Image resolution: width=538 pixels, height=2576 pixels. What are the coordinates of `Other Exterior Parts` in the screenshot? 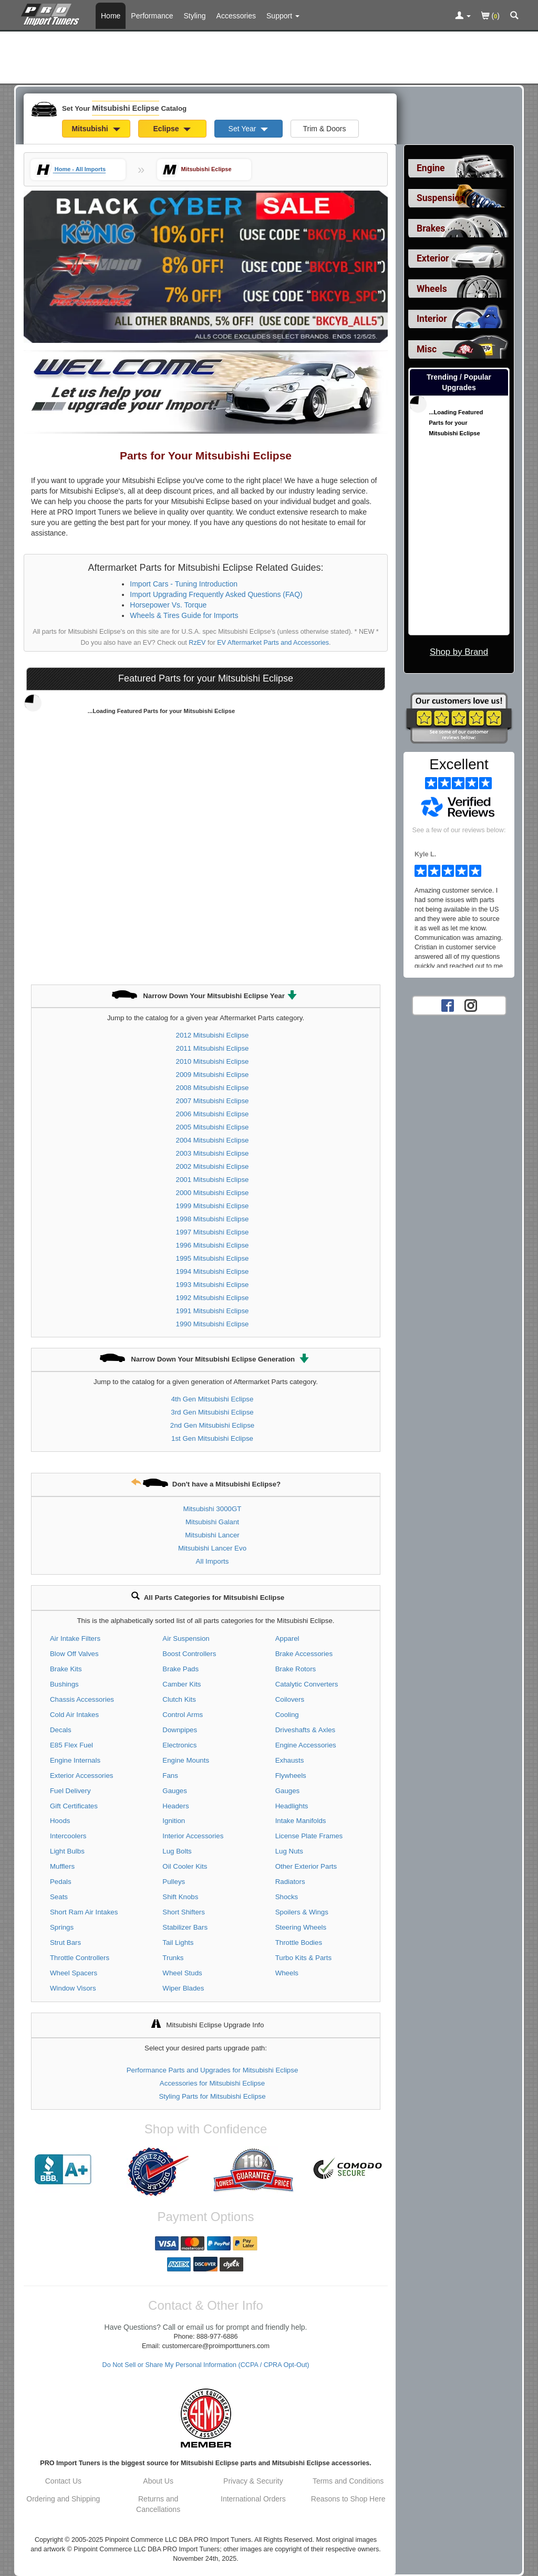 It's located at (306, 1866).